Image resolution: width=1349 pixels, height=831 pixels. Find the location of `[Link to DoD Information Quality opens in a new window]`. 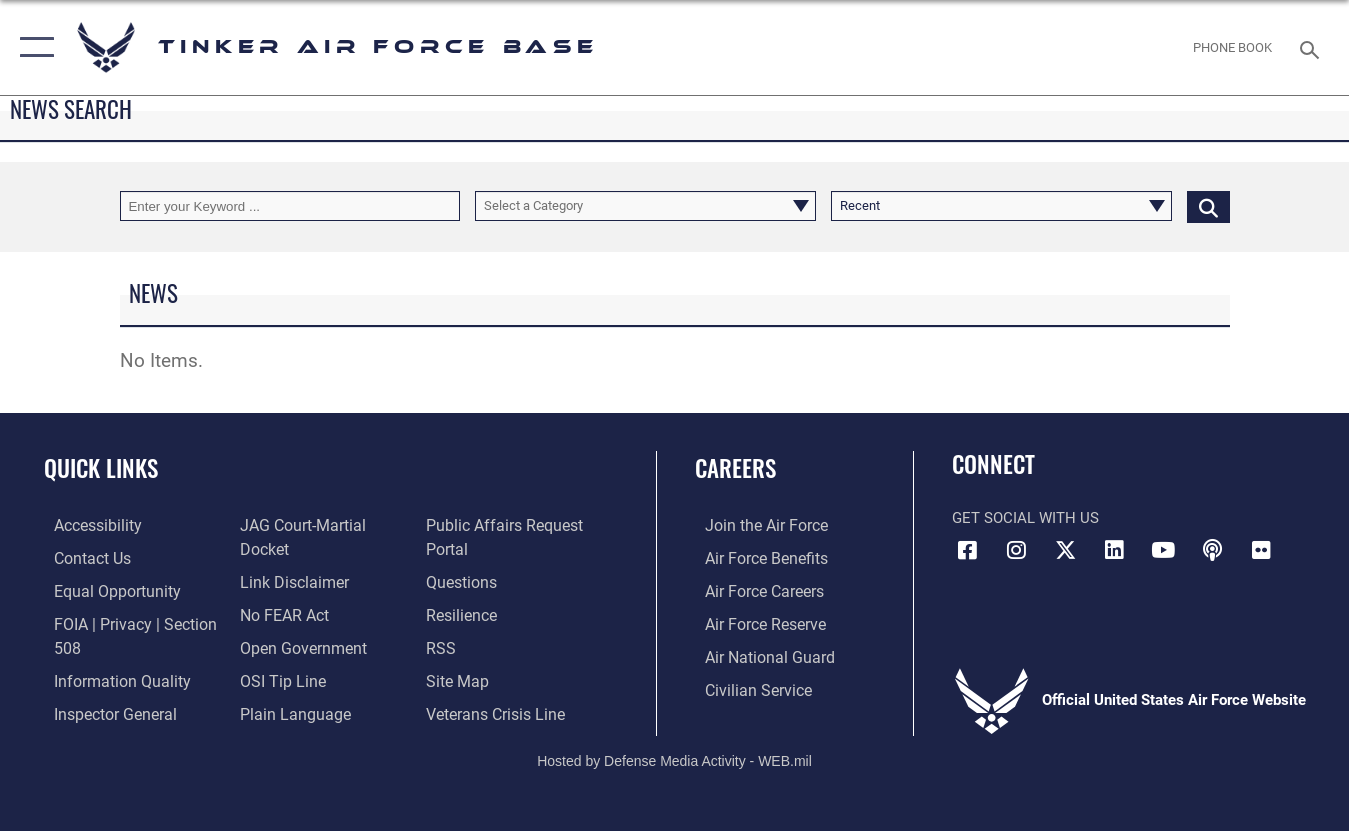

[Link to DoD Information Quality opens in a new window] is located at coordinates (108, 677).